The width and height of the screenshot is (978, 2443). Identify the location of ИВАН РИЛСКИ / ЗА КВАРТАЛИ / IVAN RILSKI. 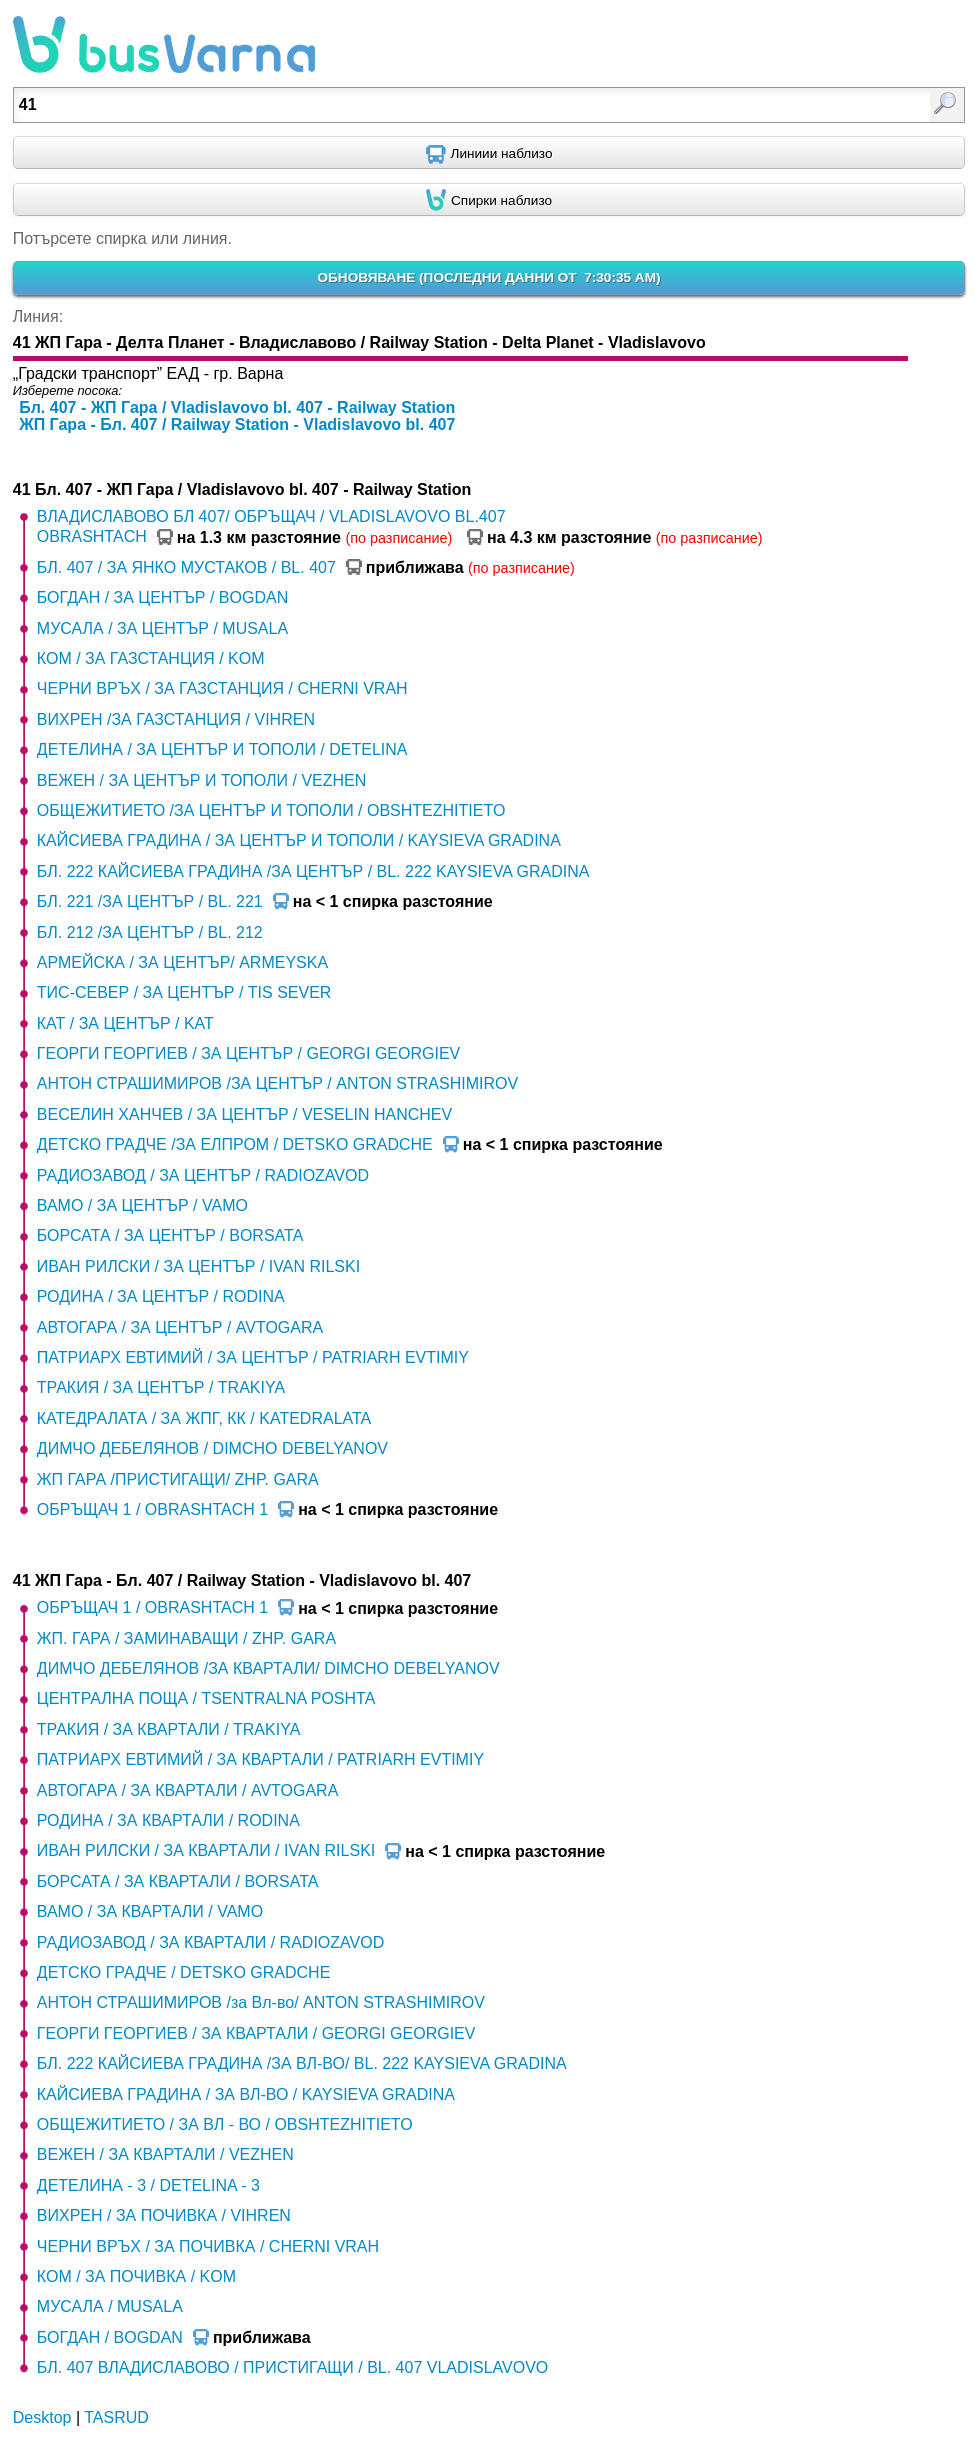
(206, 1850).